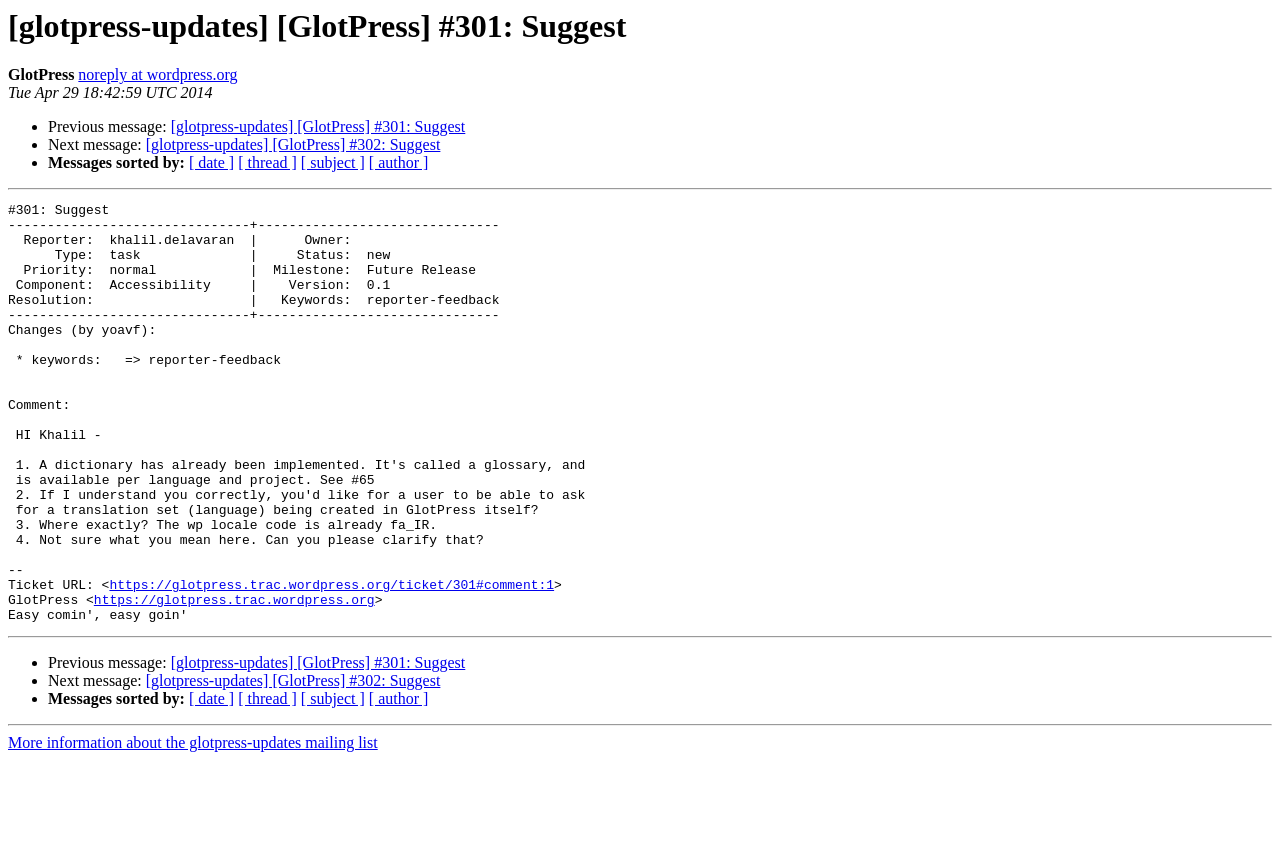 This screenshot has height=844, width=1280. What do you see at coordinates (318, 126) in the screenshot?
I see `[glotpress-updates] [GlotPress] #301: Suggest` at bounding box center [318, 126].